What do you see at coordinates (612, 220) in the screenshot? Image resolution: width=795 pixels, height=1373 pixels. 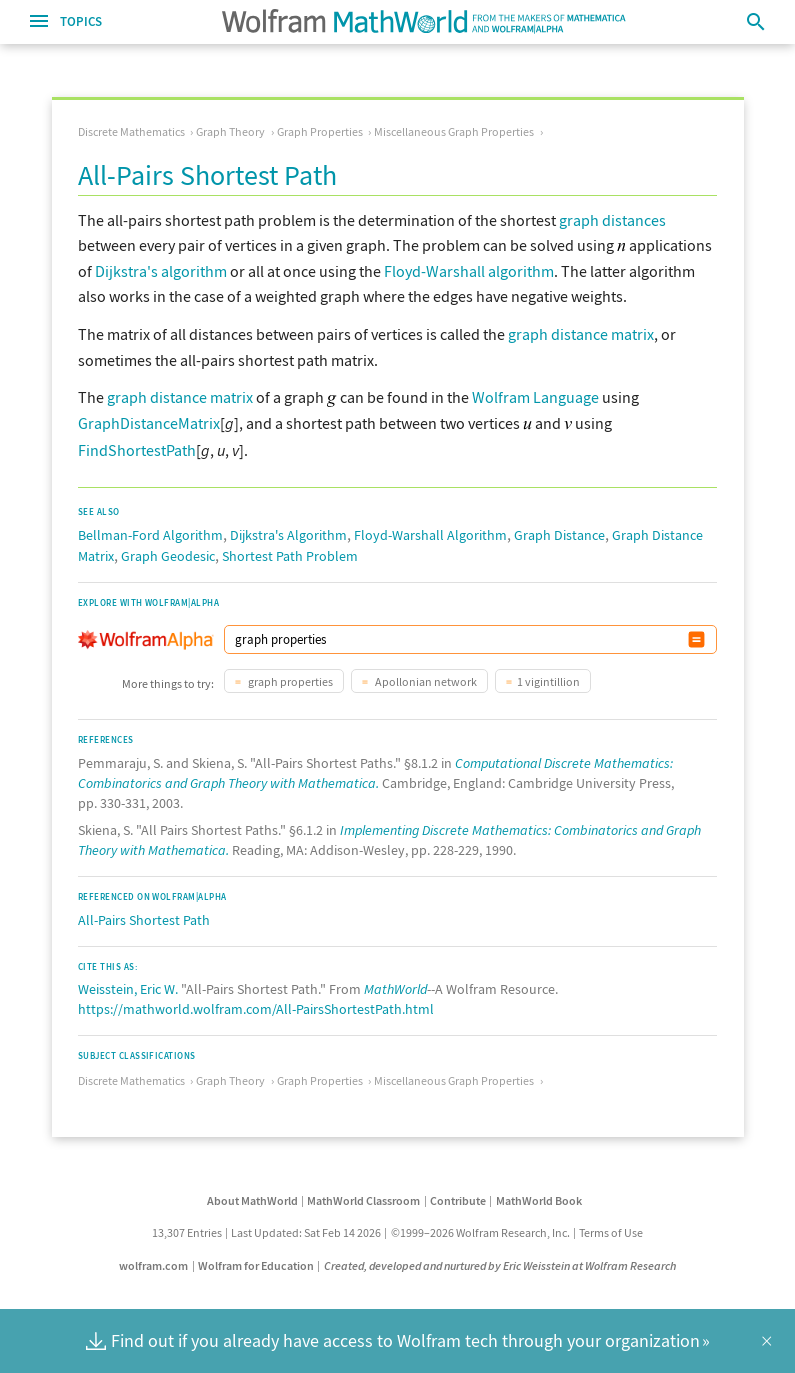 I see `graph distances` at bounding box center [612, 220].